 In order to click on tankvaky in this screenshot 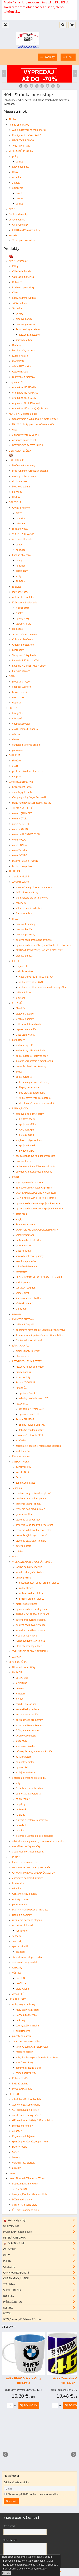, I will do `click(20, 2020)`.